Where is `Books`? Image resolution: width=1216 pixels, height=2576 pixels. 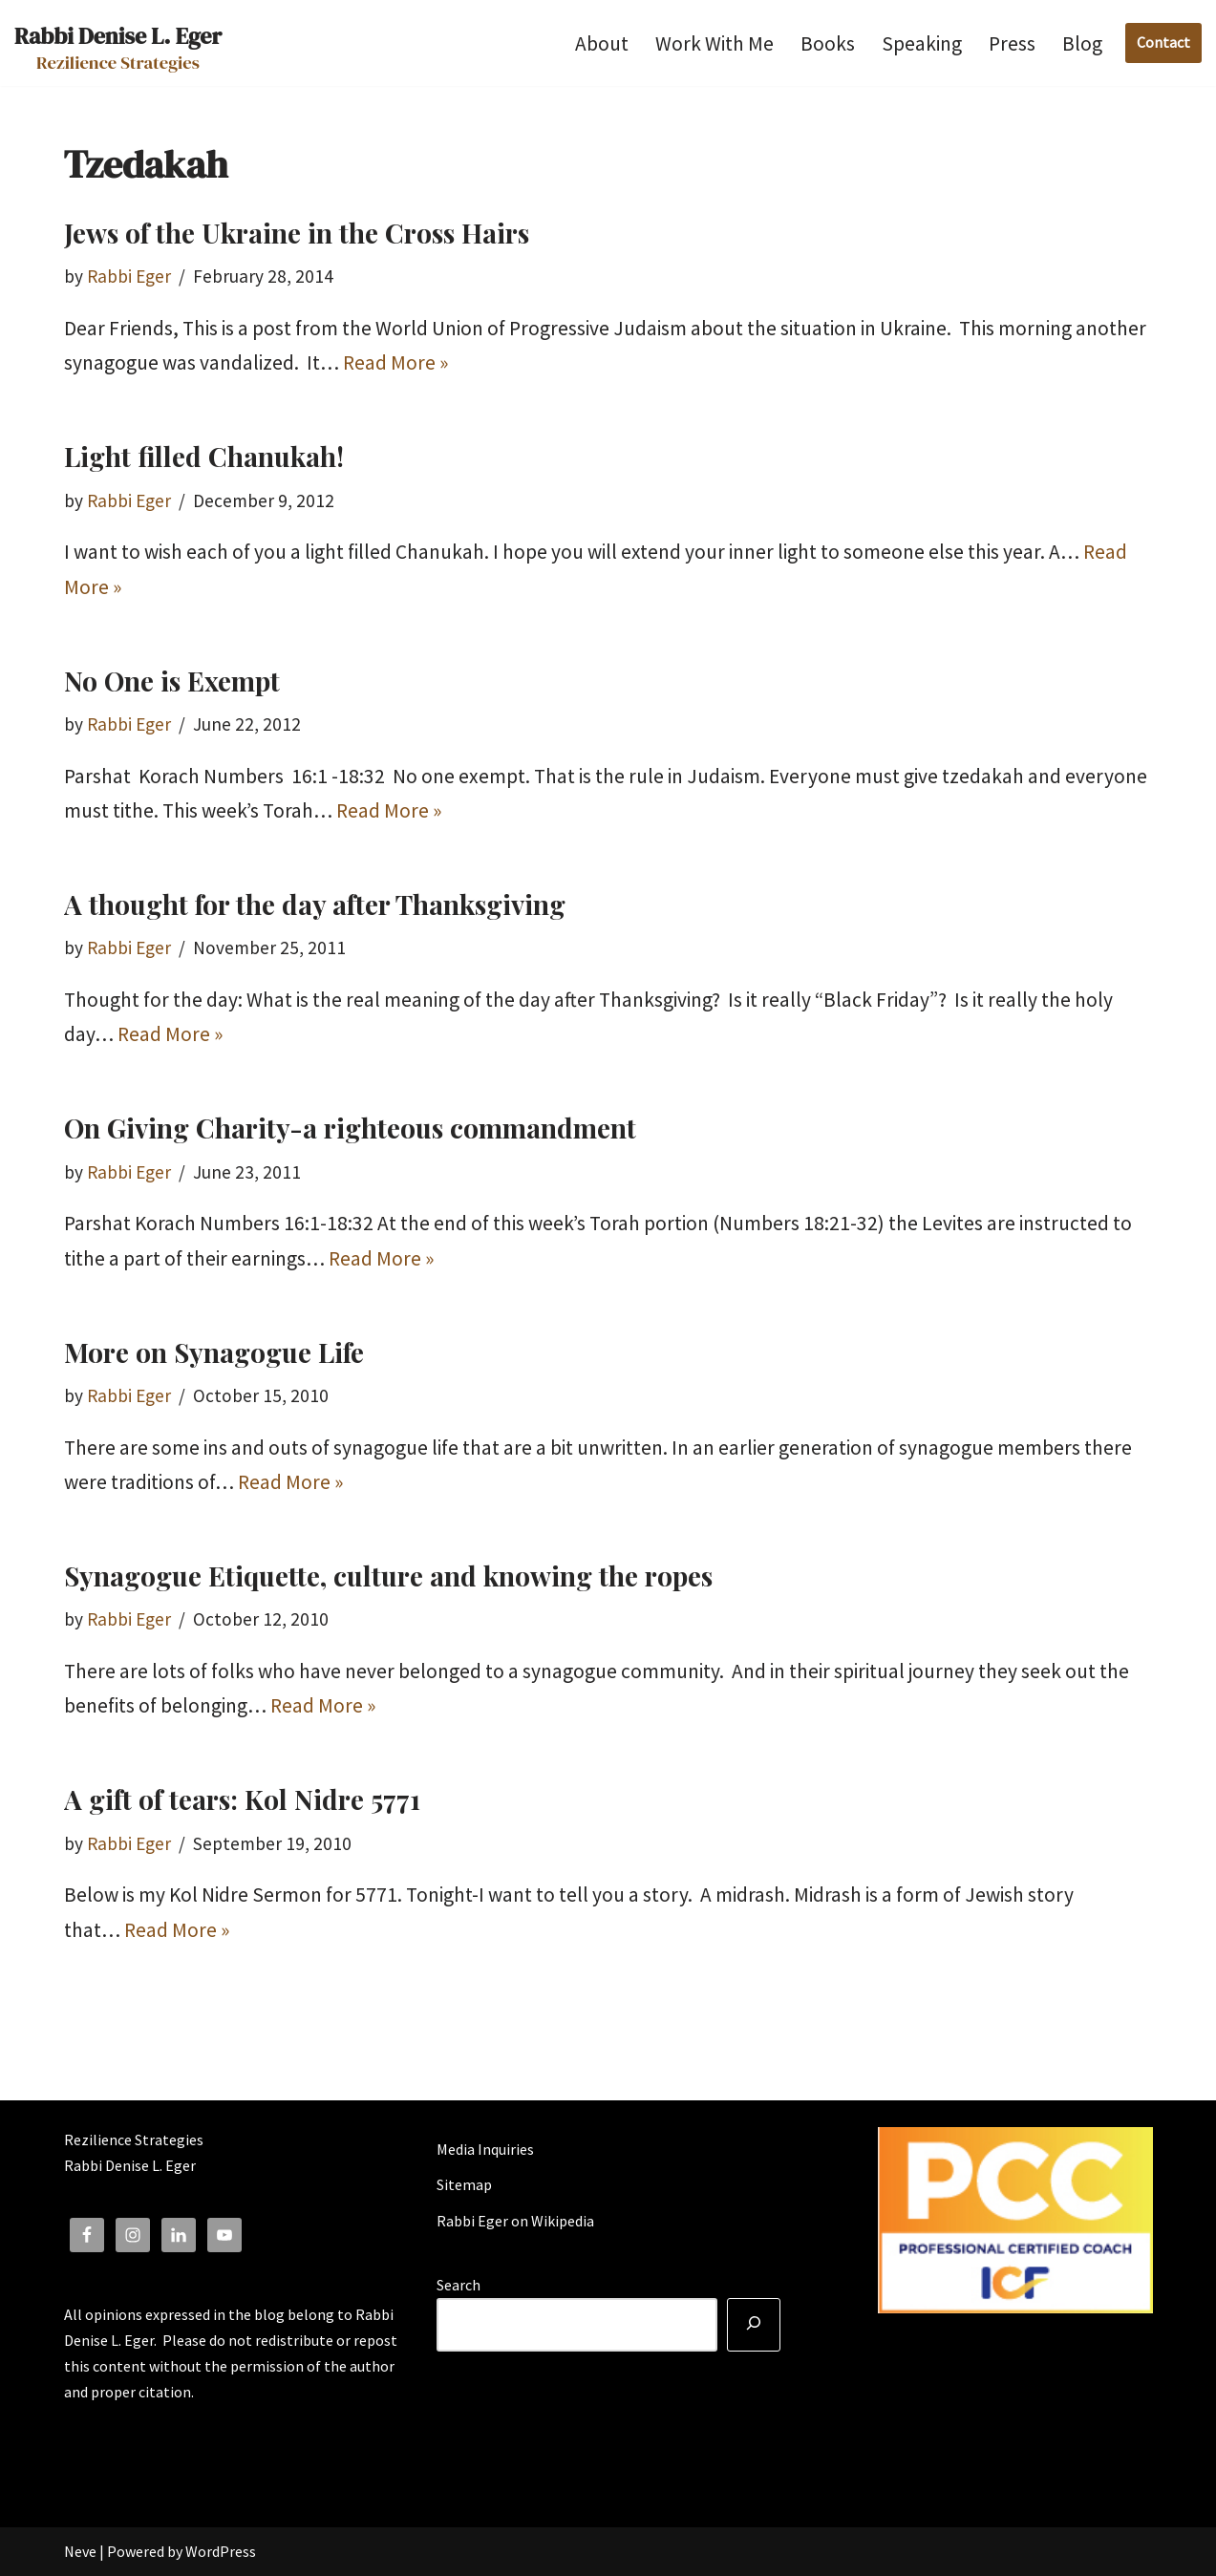
Books is located at coordinates (827, 43).